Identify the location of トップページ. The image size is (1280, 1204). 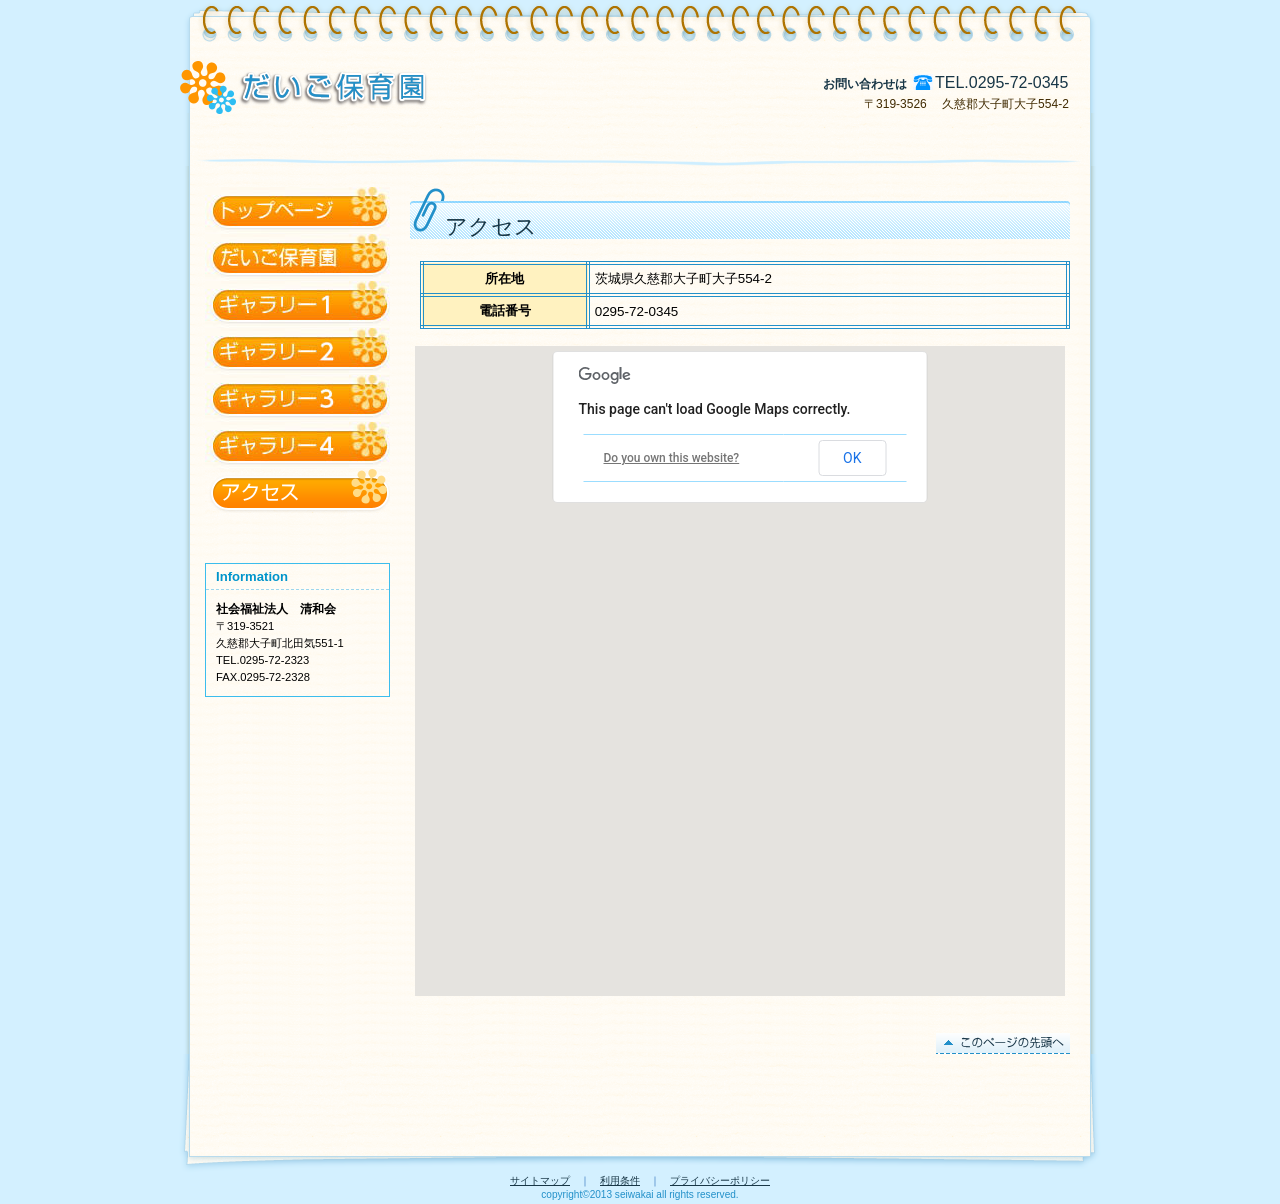
(297, 257).